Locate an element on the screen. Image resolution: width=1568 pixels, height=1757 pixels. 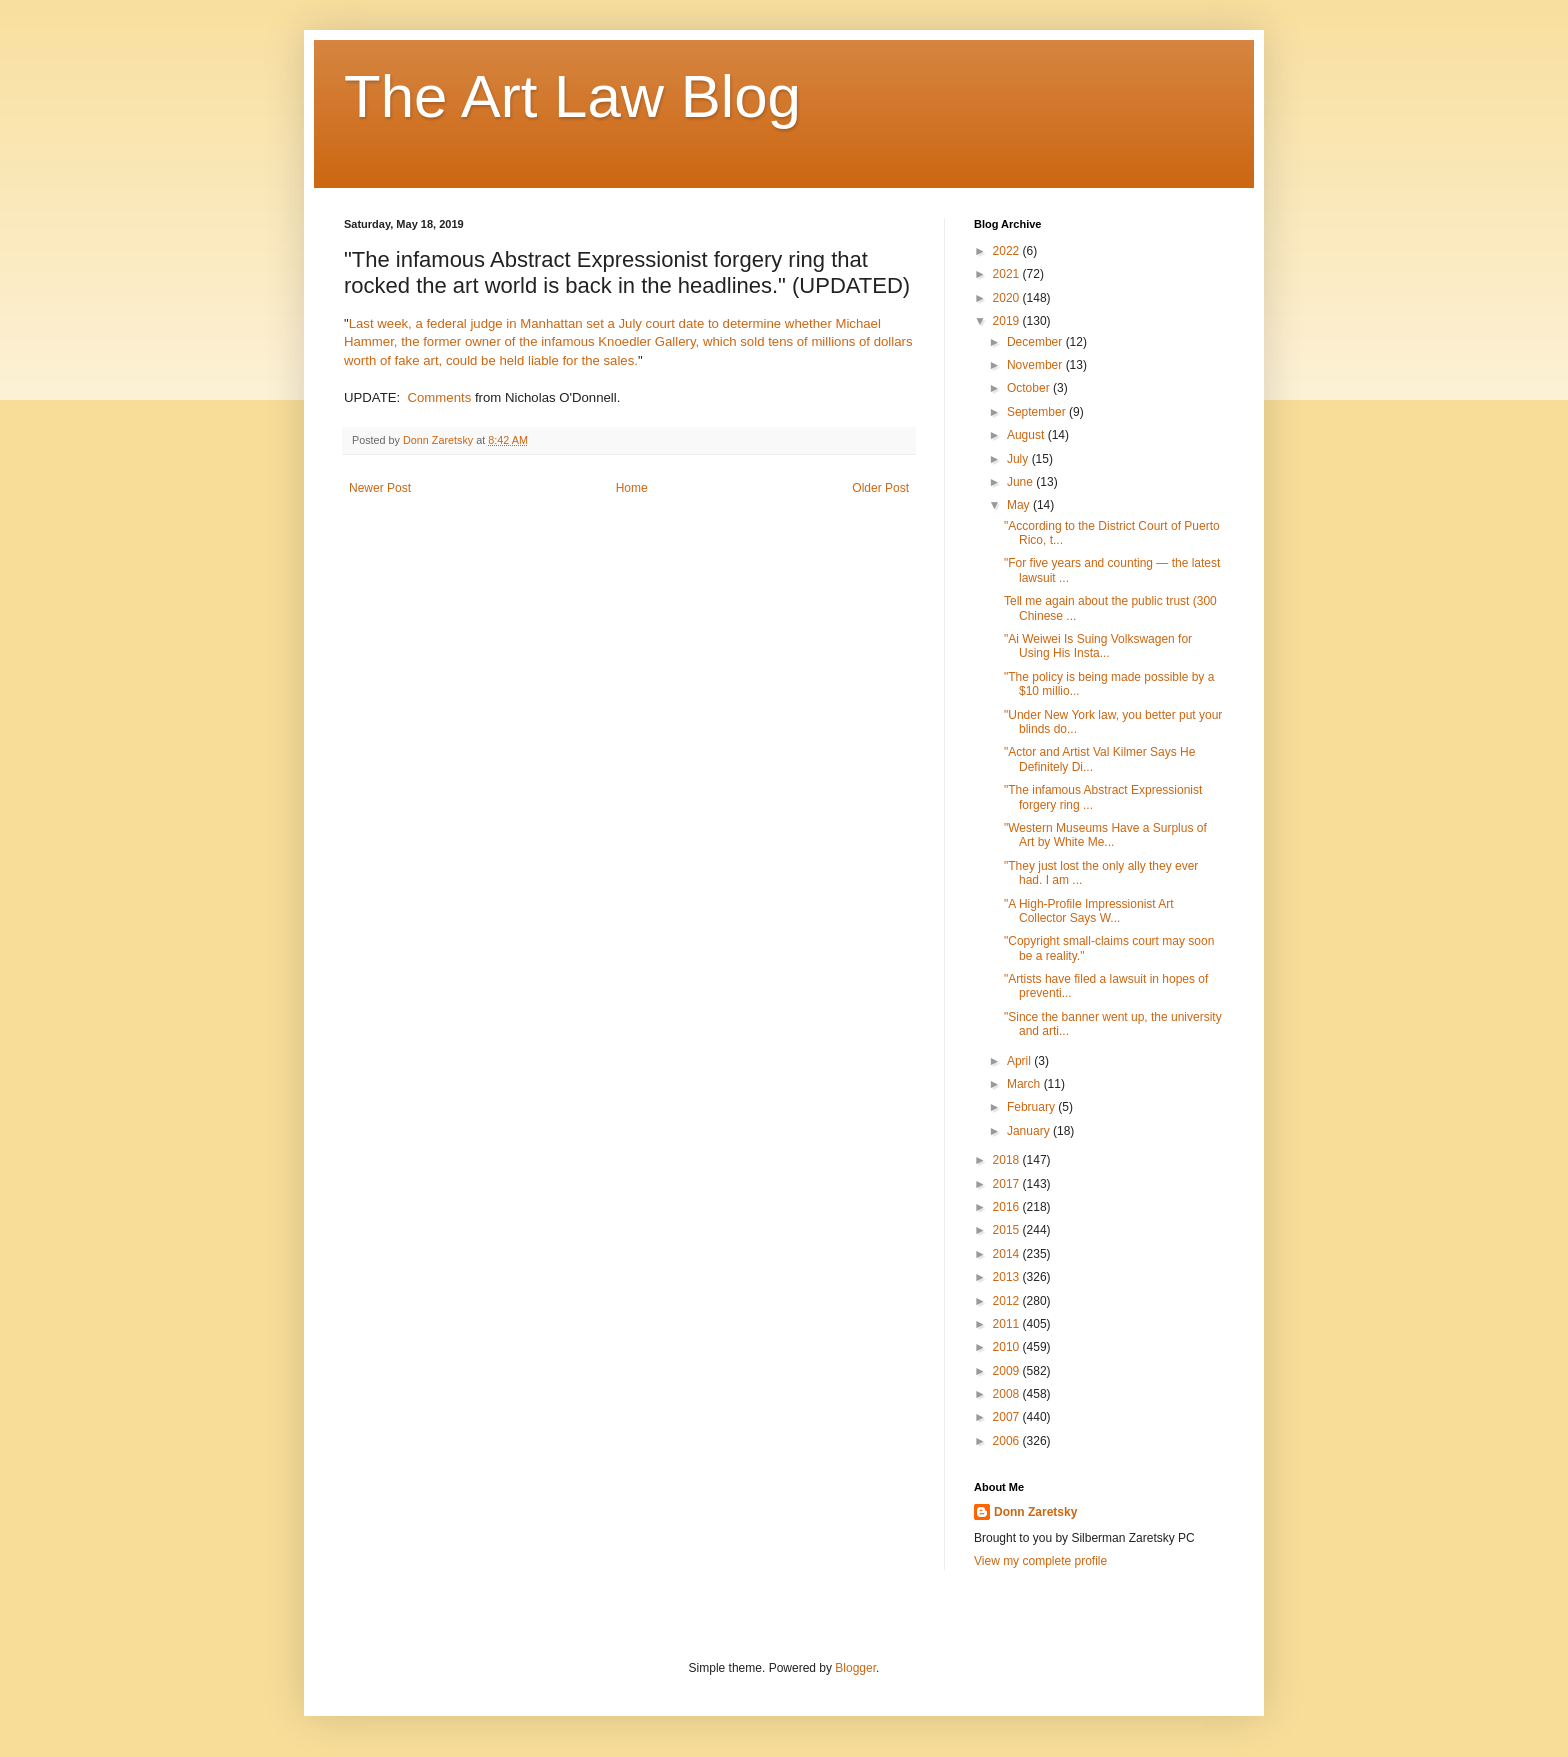
2018 is located at coordinates (1008, 1160).